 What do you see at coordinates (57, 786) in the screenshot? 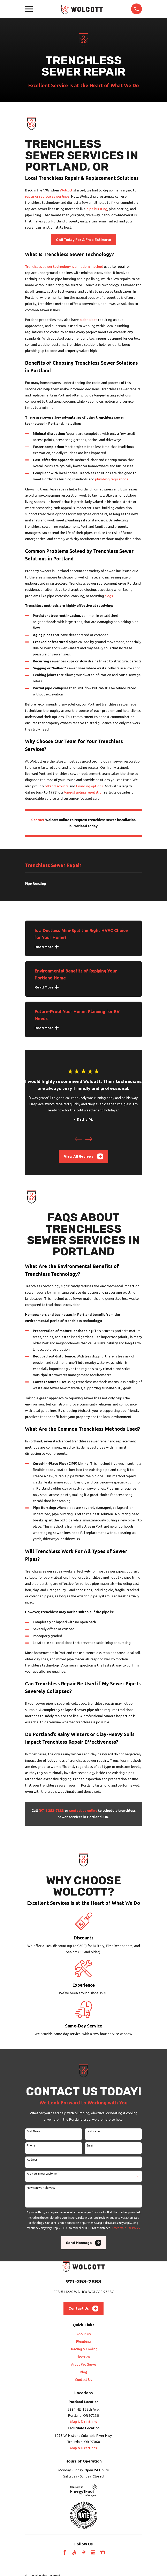
I see `offer discounts` at bounding box center [57, 786].